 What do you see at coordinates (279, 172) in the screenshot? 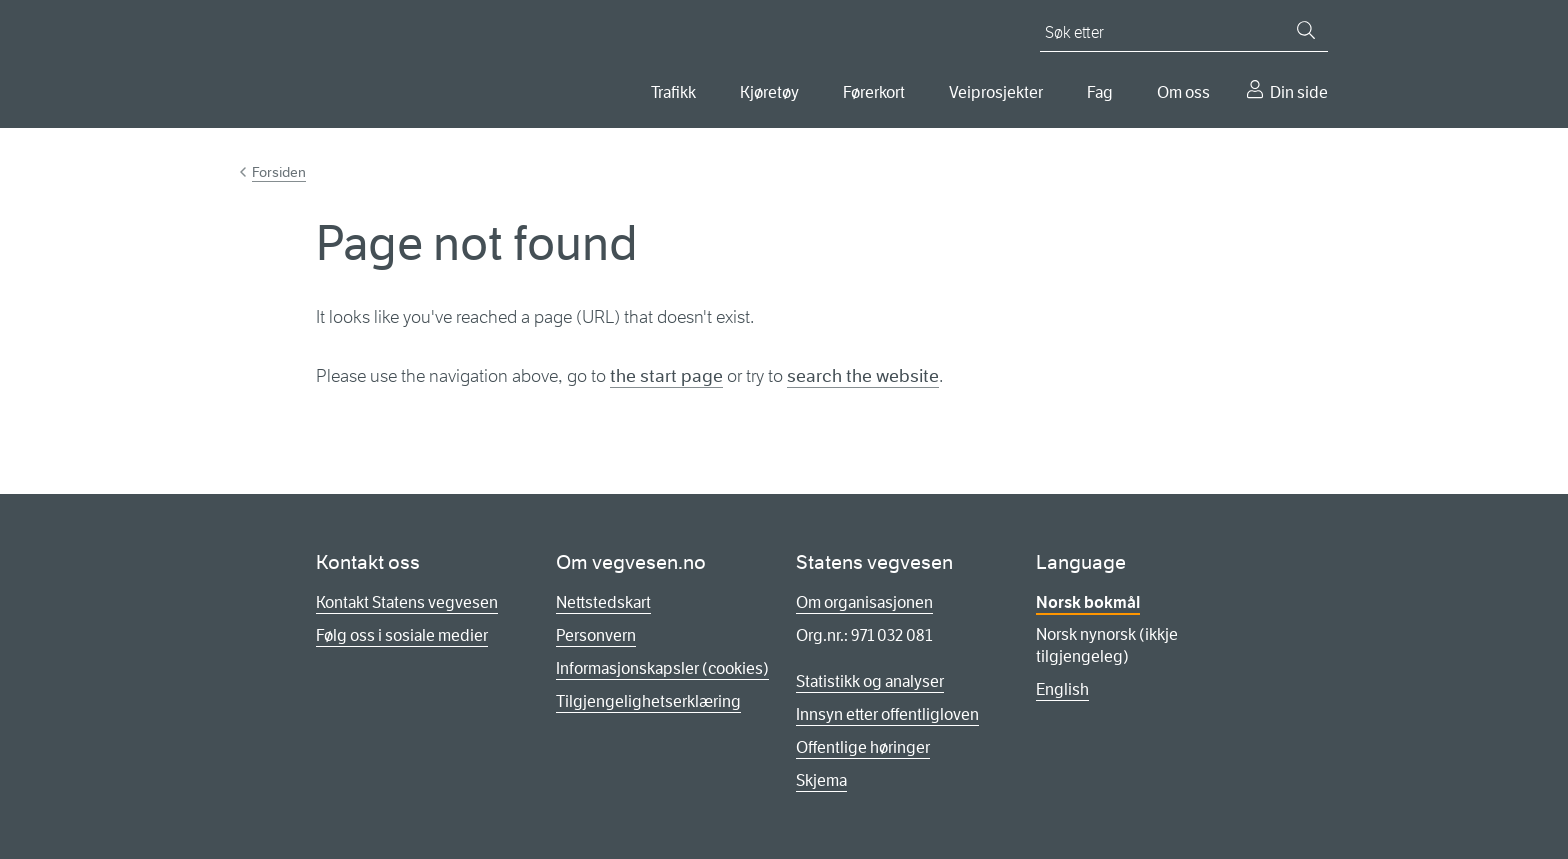
I see `Forsiden` at bounding box center [279, 172].